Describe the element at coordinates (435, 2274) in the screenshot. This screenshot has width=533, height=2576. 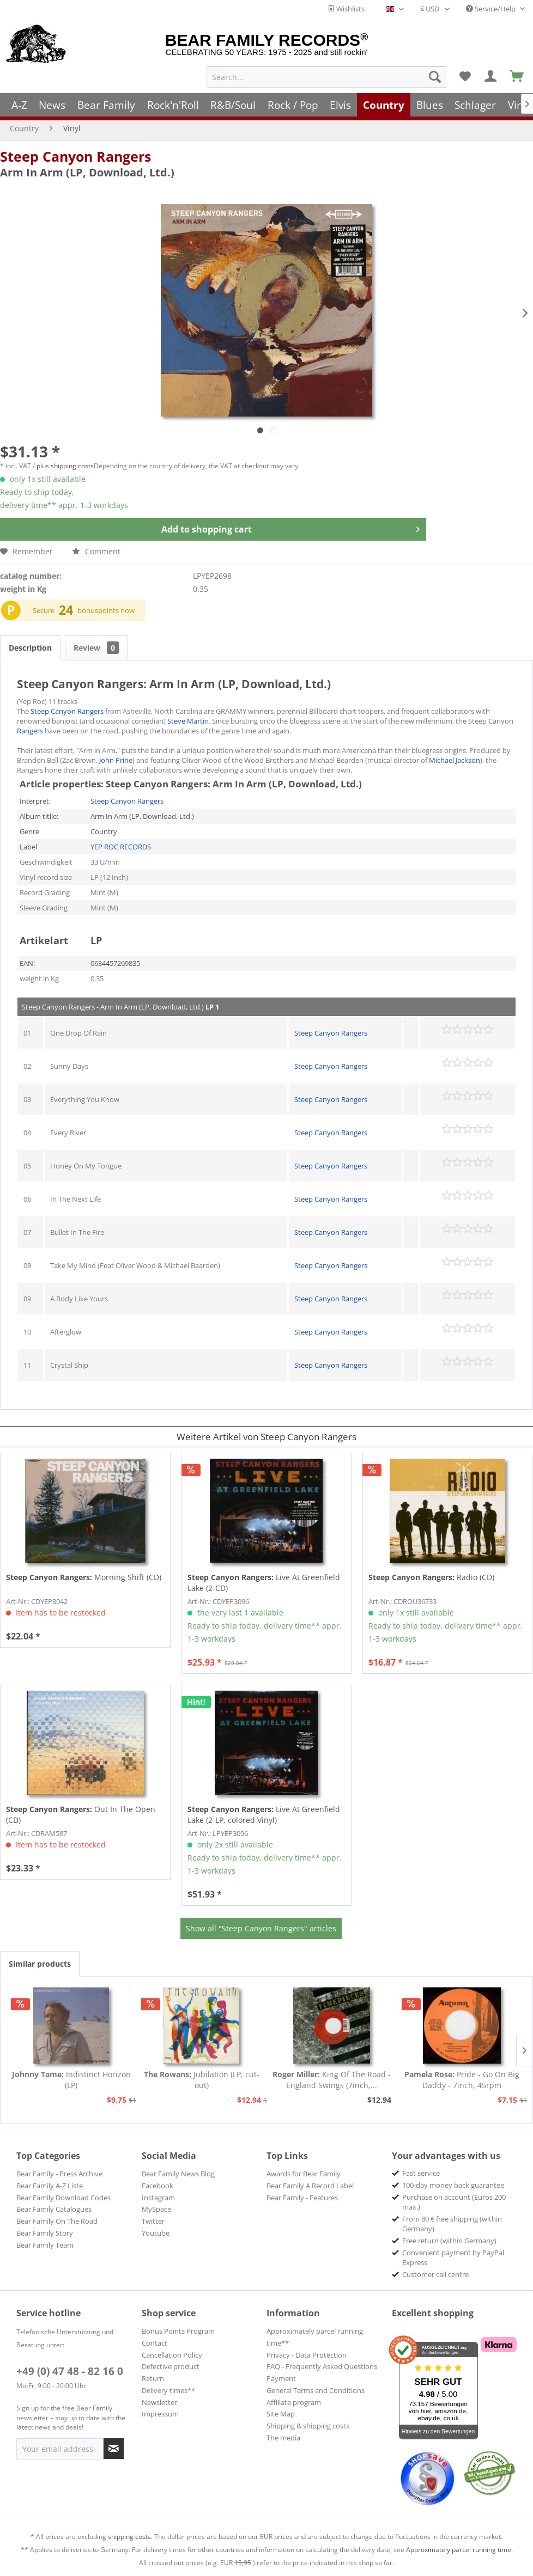
I see `Customer call centre [menuitem]` at that location.